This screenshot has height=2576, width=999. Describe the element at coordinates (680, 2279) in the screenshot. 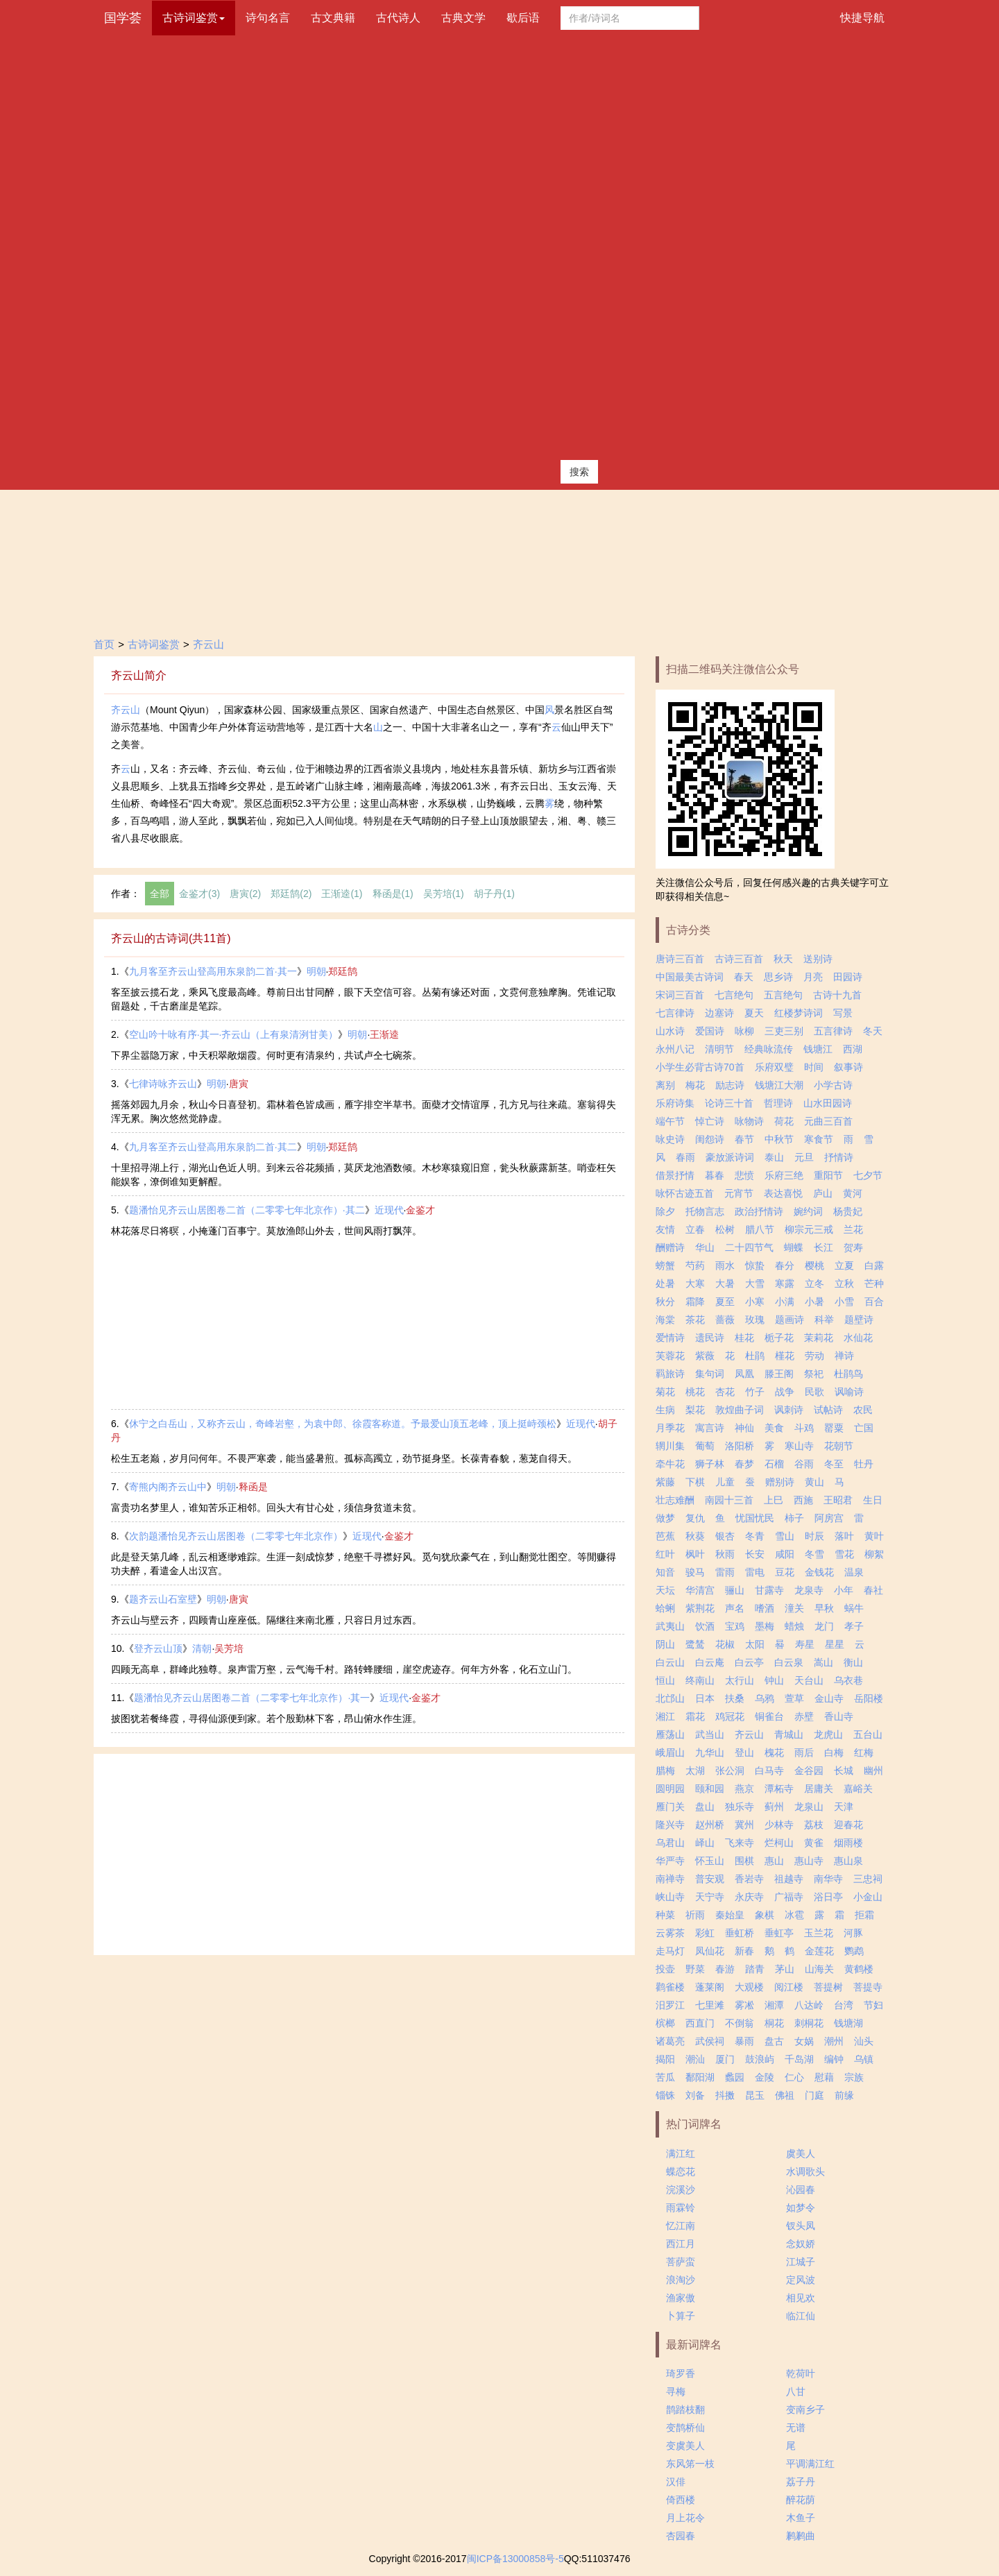

I see `浪淘沙` at that location.